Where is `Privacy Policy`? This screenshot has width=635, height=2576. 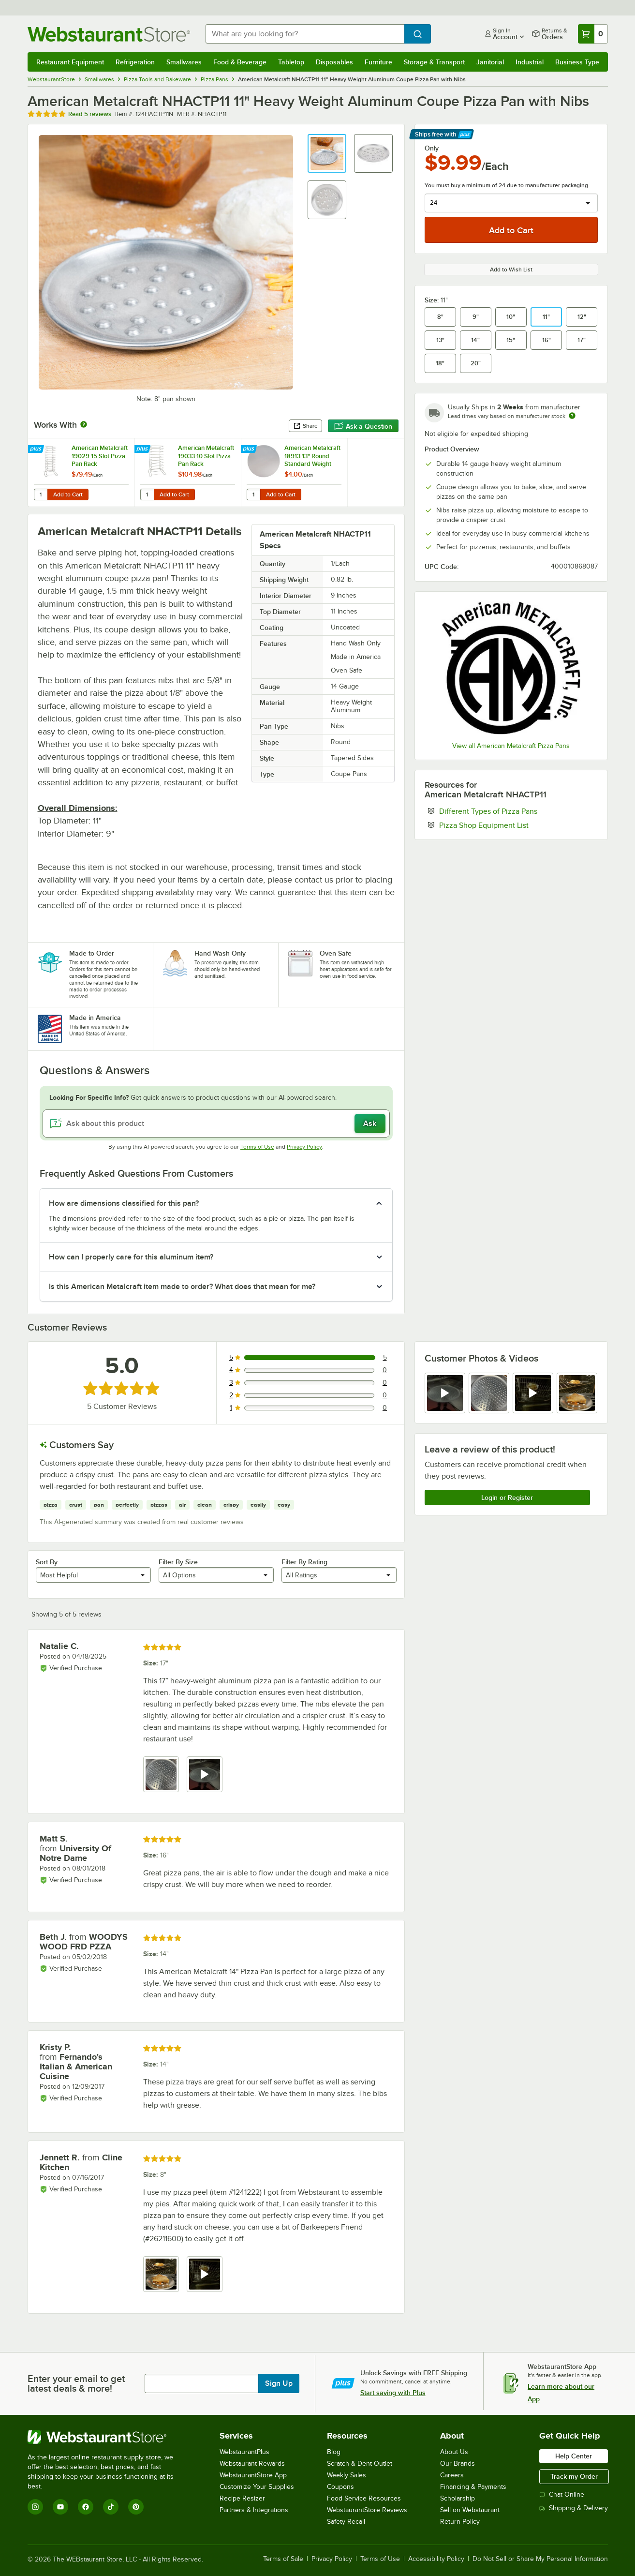 Privacy Policy is located at coordinates (304, 1146).